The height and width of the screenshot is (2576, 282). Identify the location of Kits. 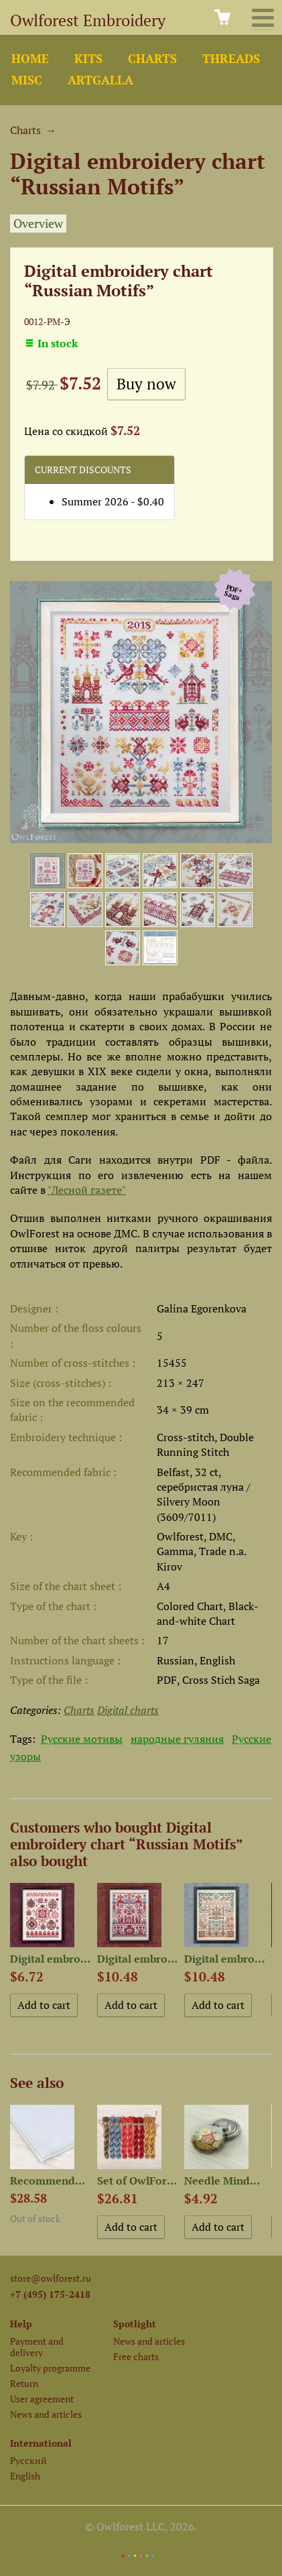
(88, 58).